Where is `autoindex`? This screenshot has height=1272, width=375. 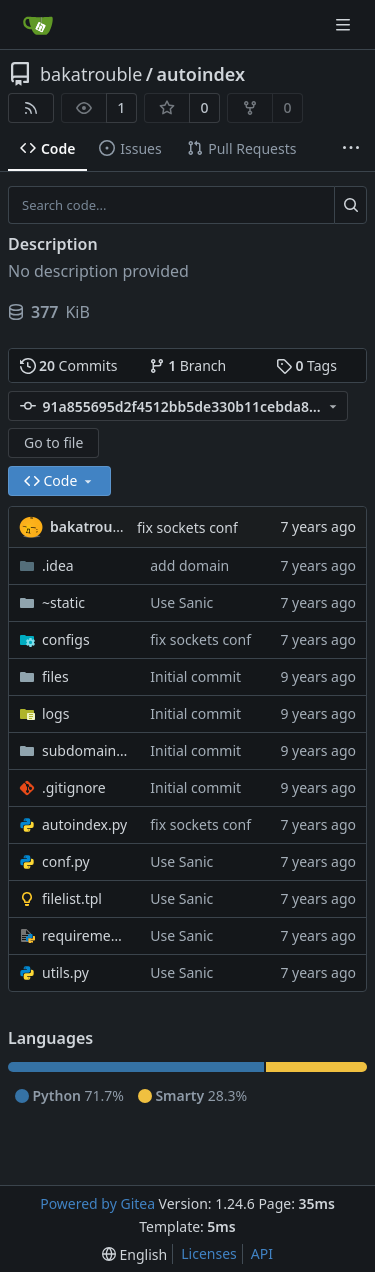 autoindex is located at coordinates (201, 74).